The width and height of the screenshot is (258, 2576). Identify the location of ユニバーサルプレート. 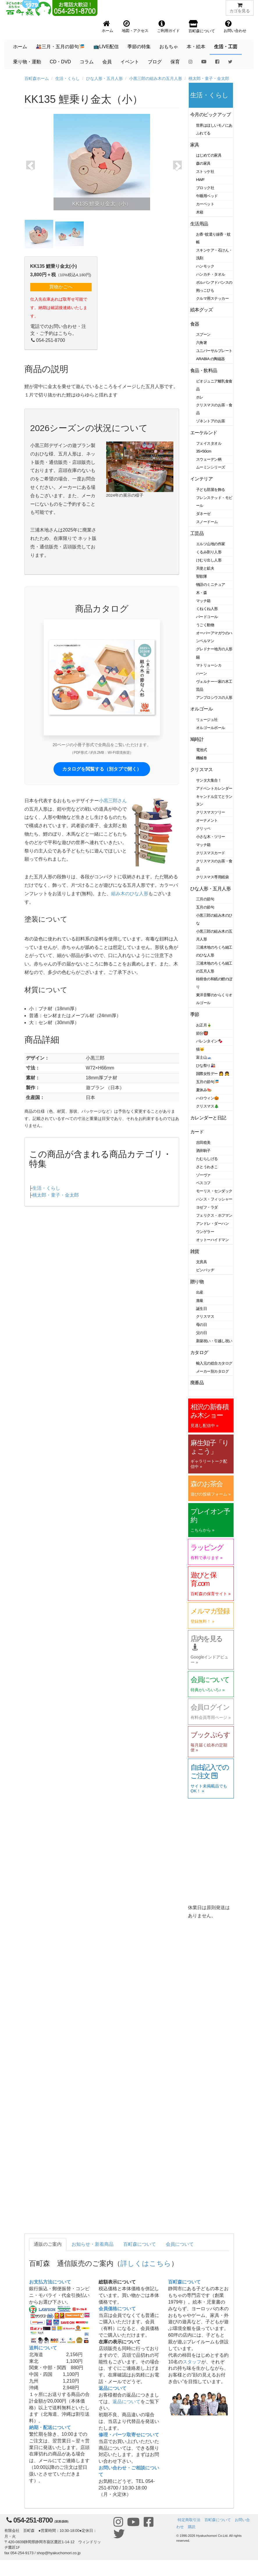
(214, 351).